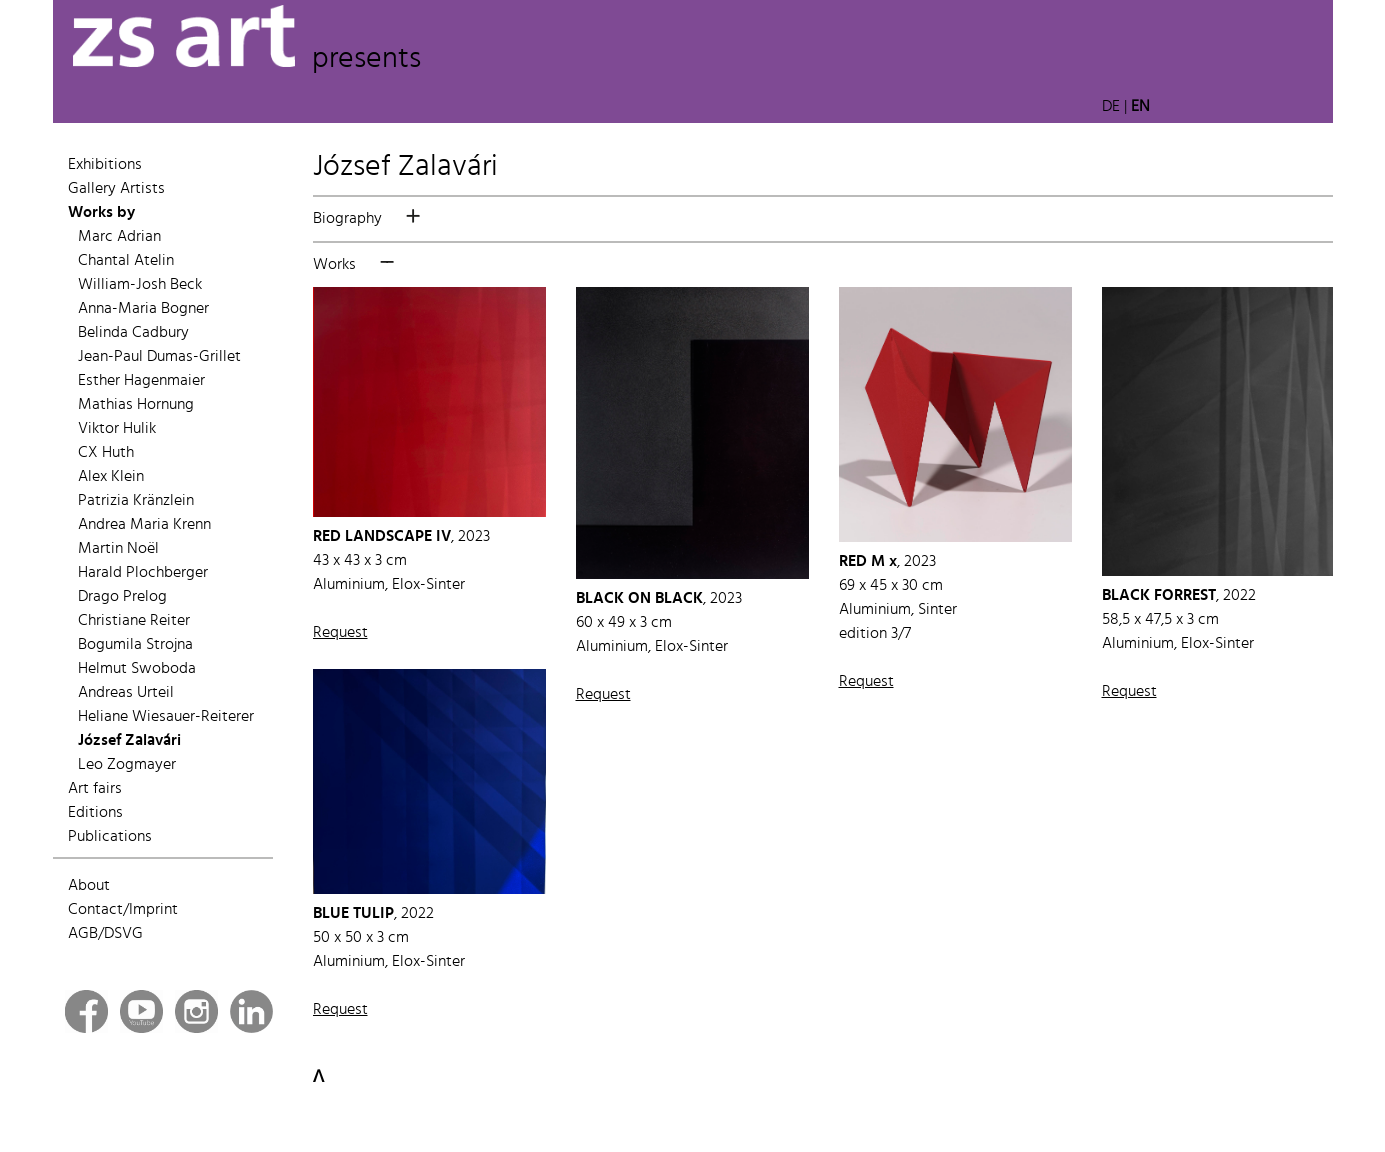 The image size is (1385, 1152). Describe the element at coordinates (141, 381) in the screenshot. I see `Esther Hagenmaier` at that location.